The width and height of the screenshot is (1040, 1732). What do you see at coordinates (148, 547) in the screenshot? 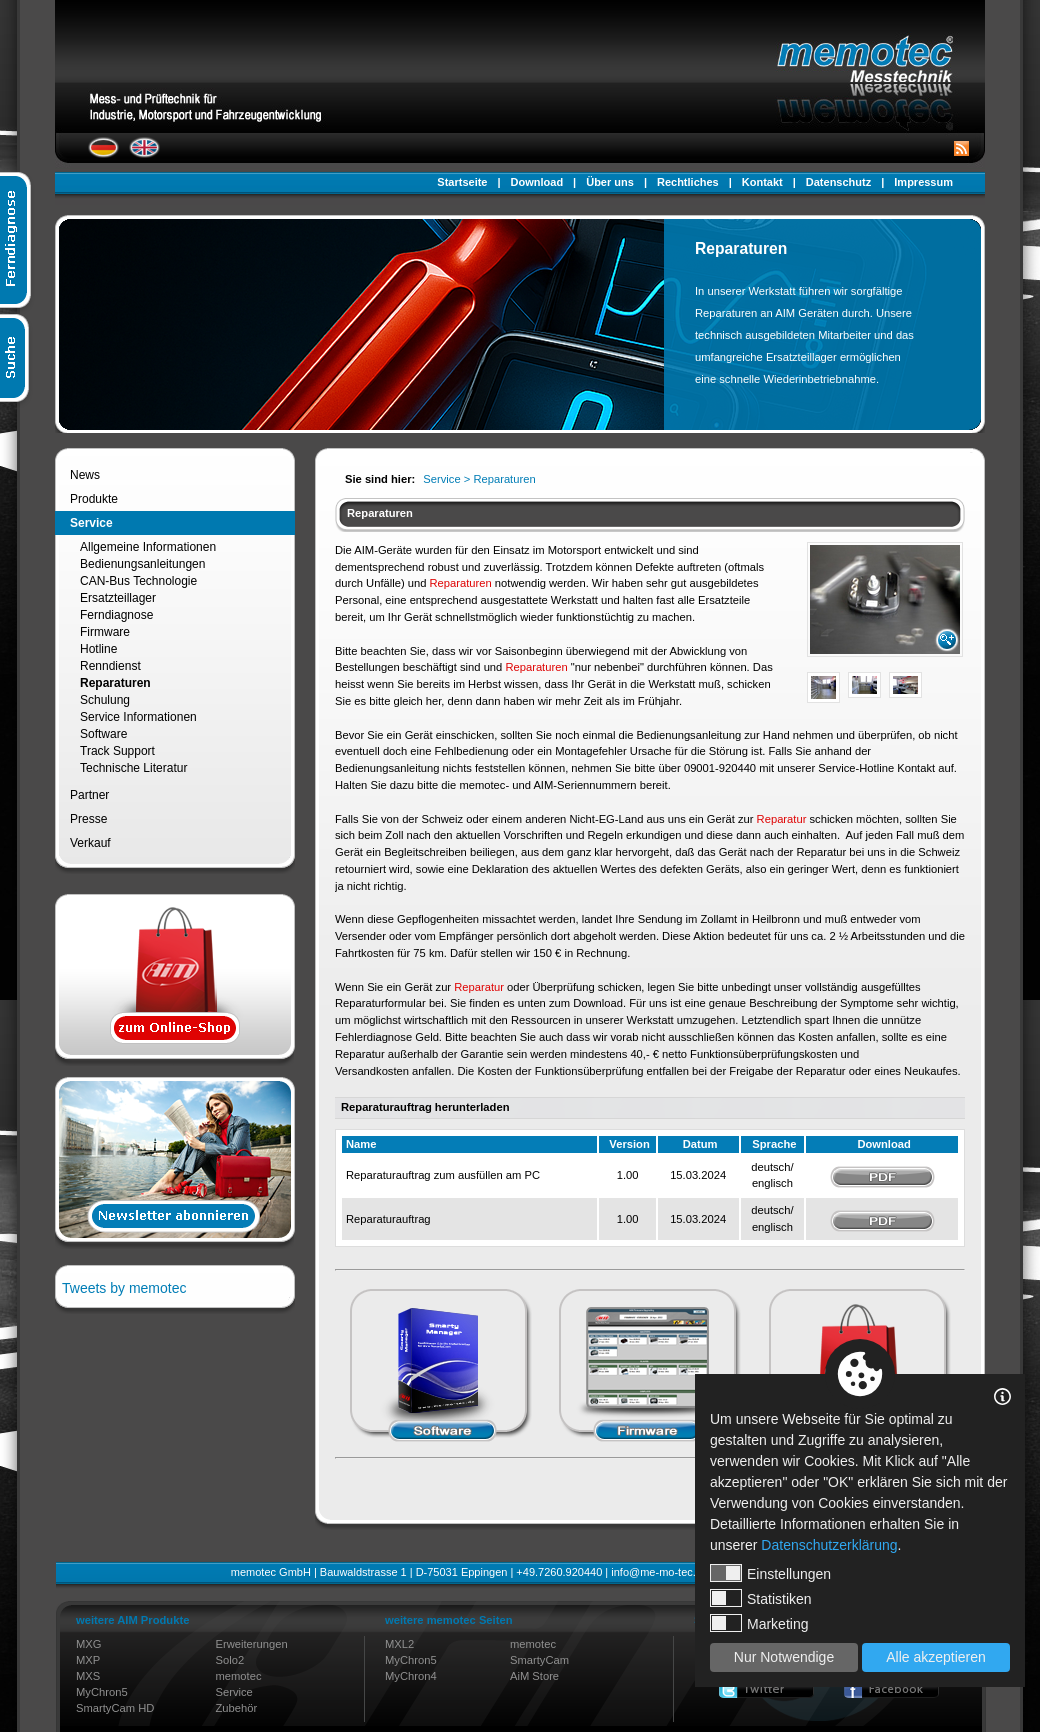
I see `Allgemeine Informationen` at bounding box center [148, 547].